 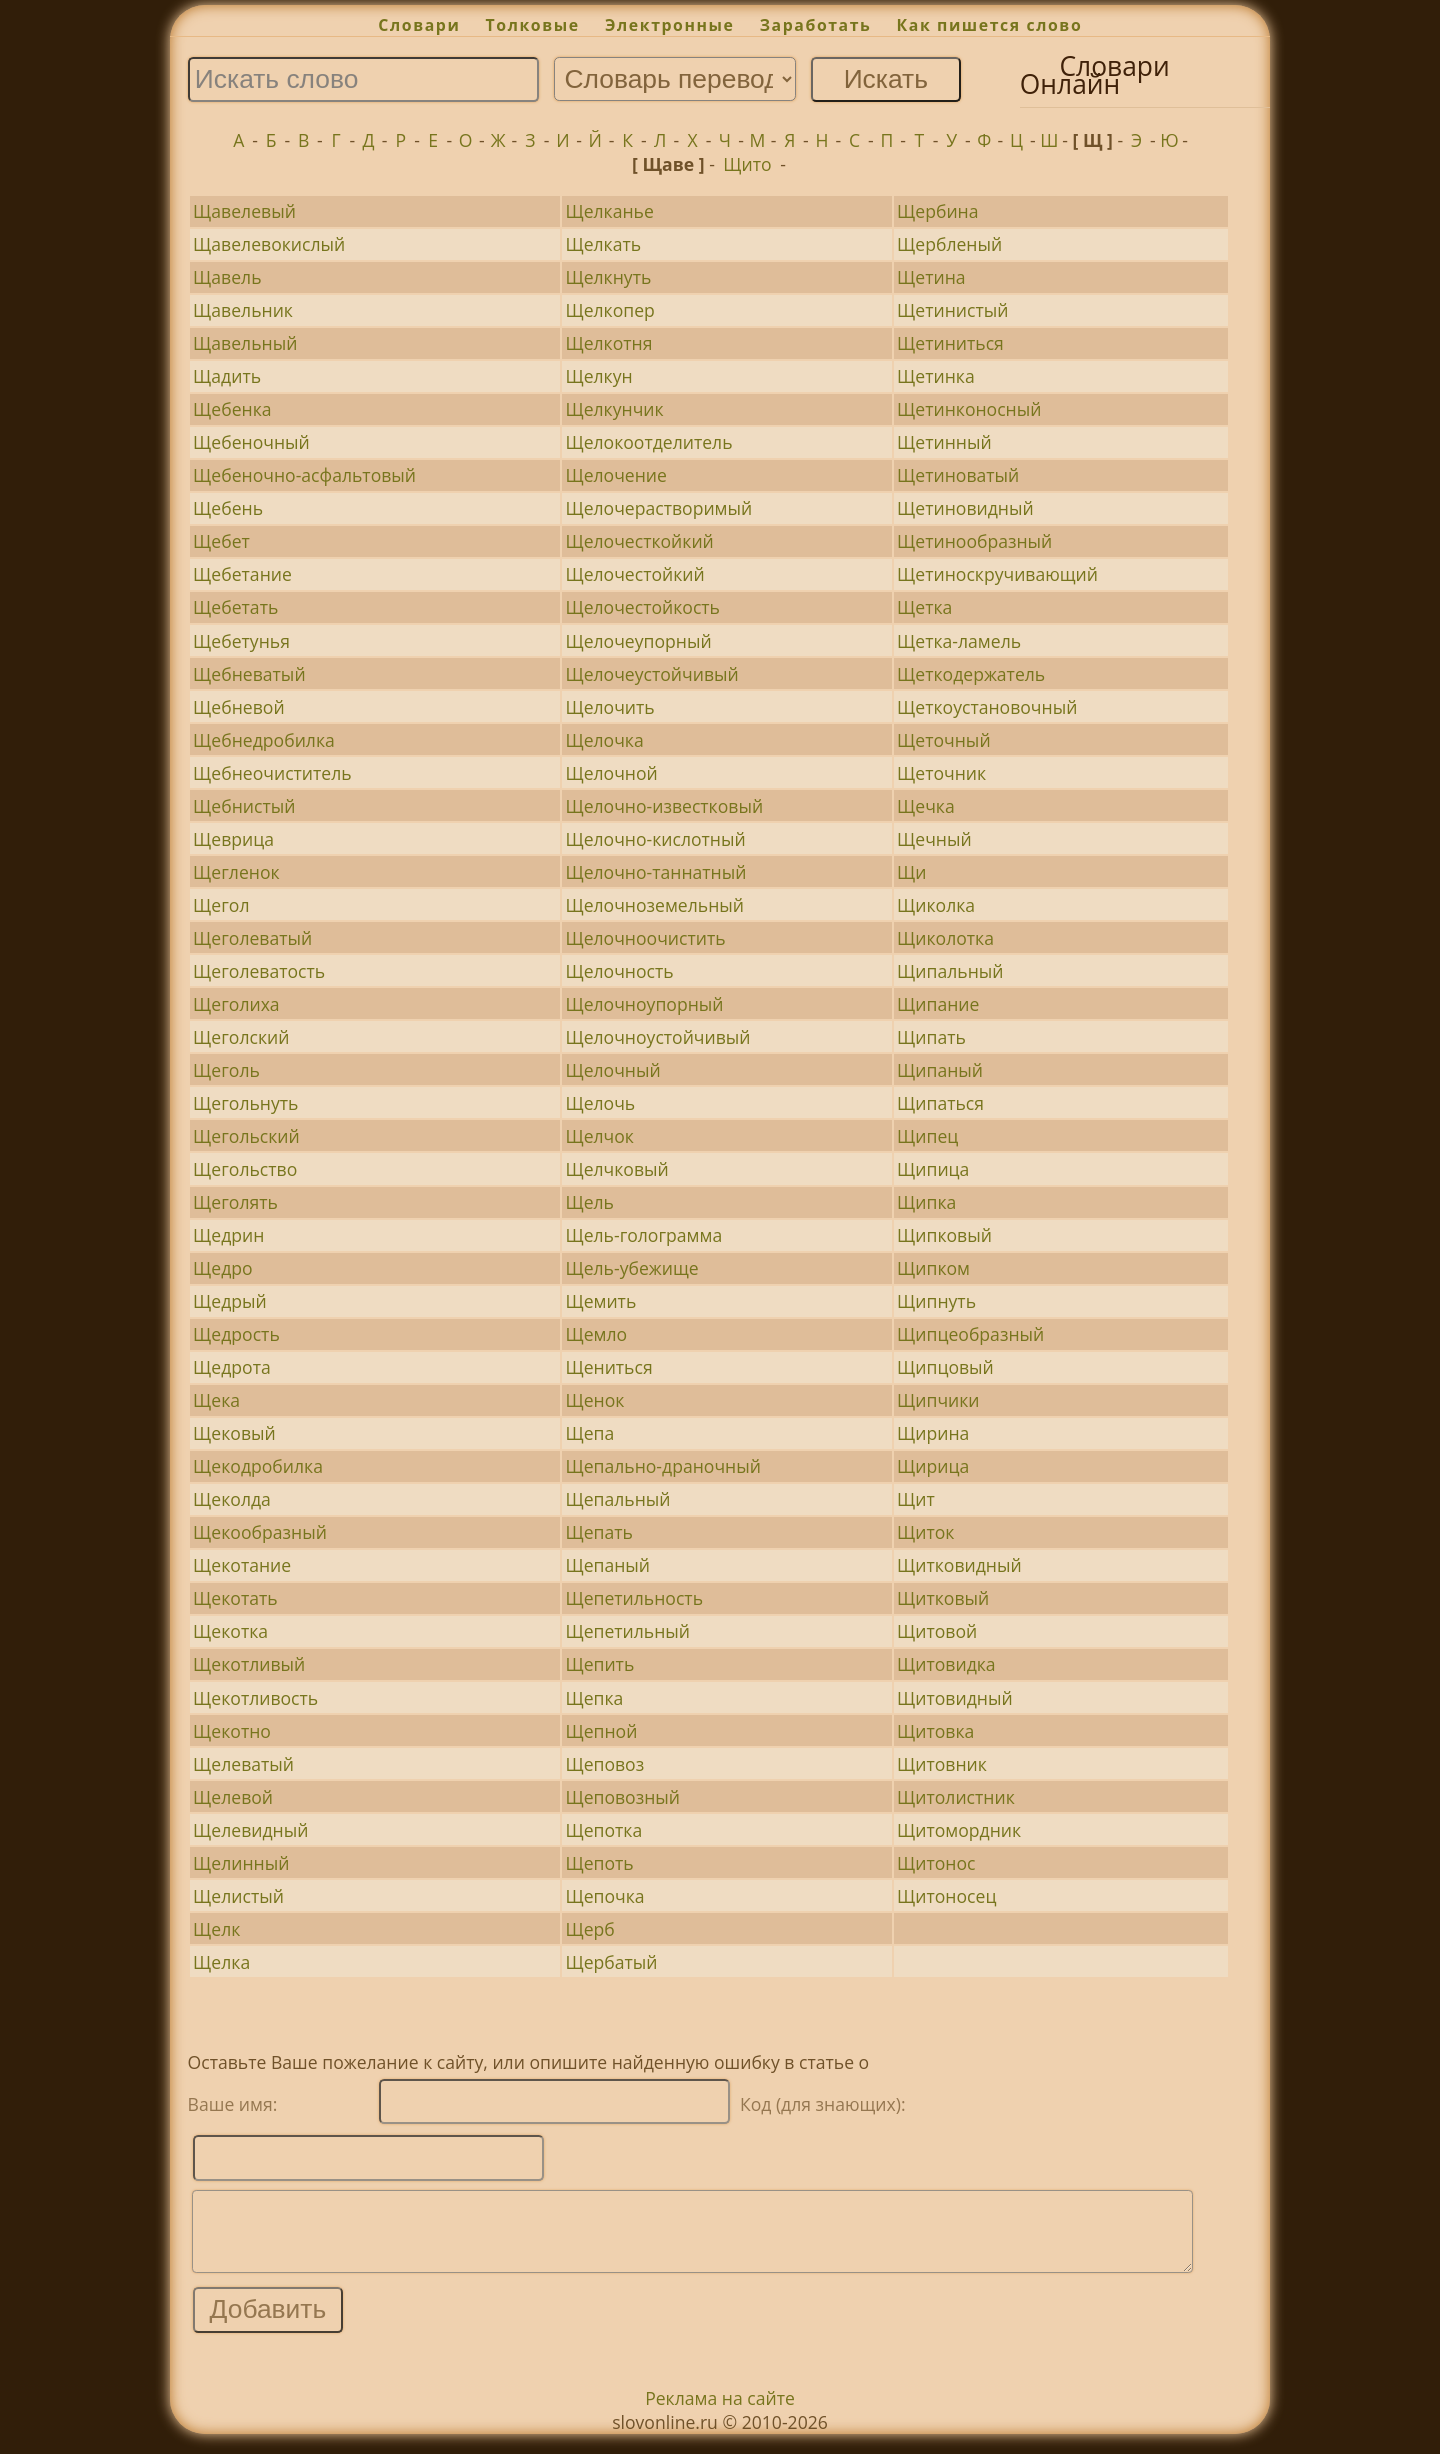 I want to click on Щебнеочиститель, so click(x=272, y=773).